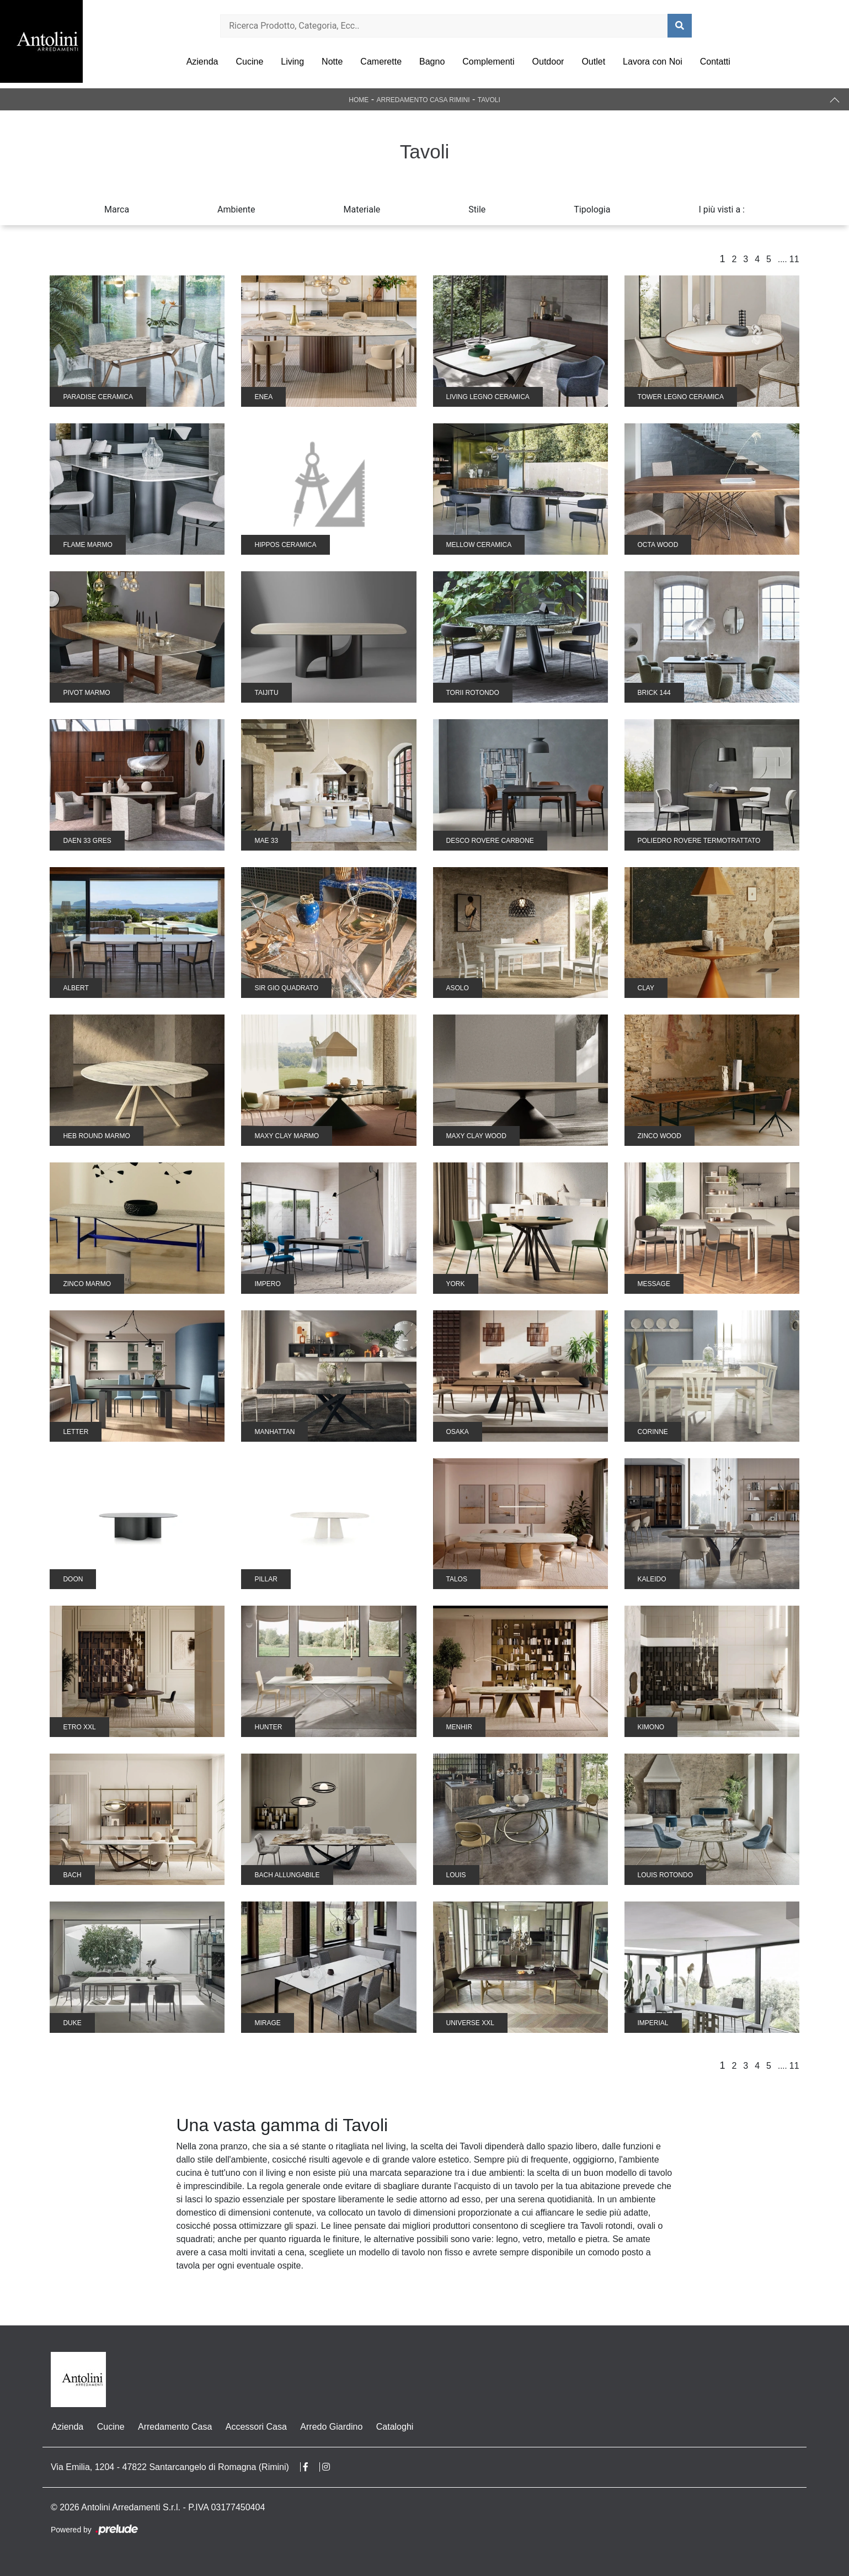  Describe the element at coordinates (548, 61) in the screenshot. I see `Outdoor` at that location.